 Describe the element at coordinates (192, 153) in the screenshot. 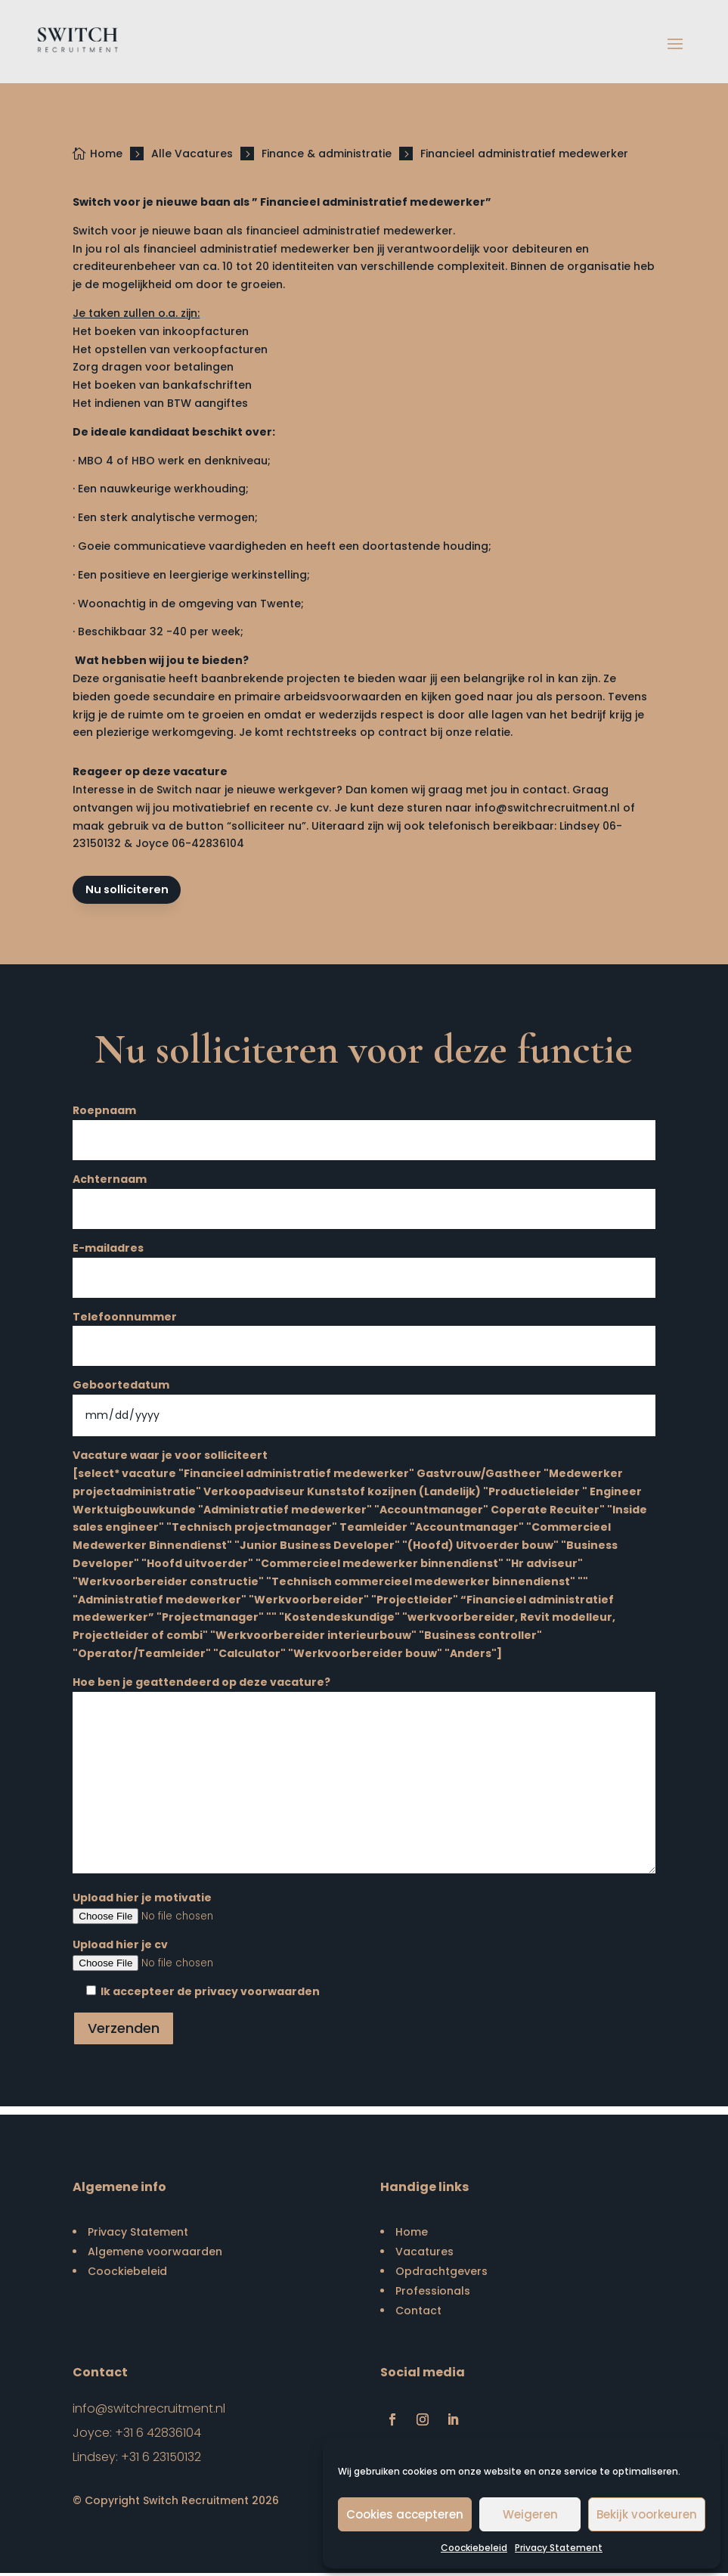

I see `Alle Vacatures` at that location.